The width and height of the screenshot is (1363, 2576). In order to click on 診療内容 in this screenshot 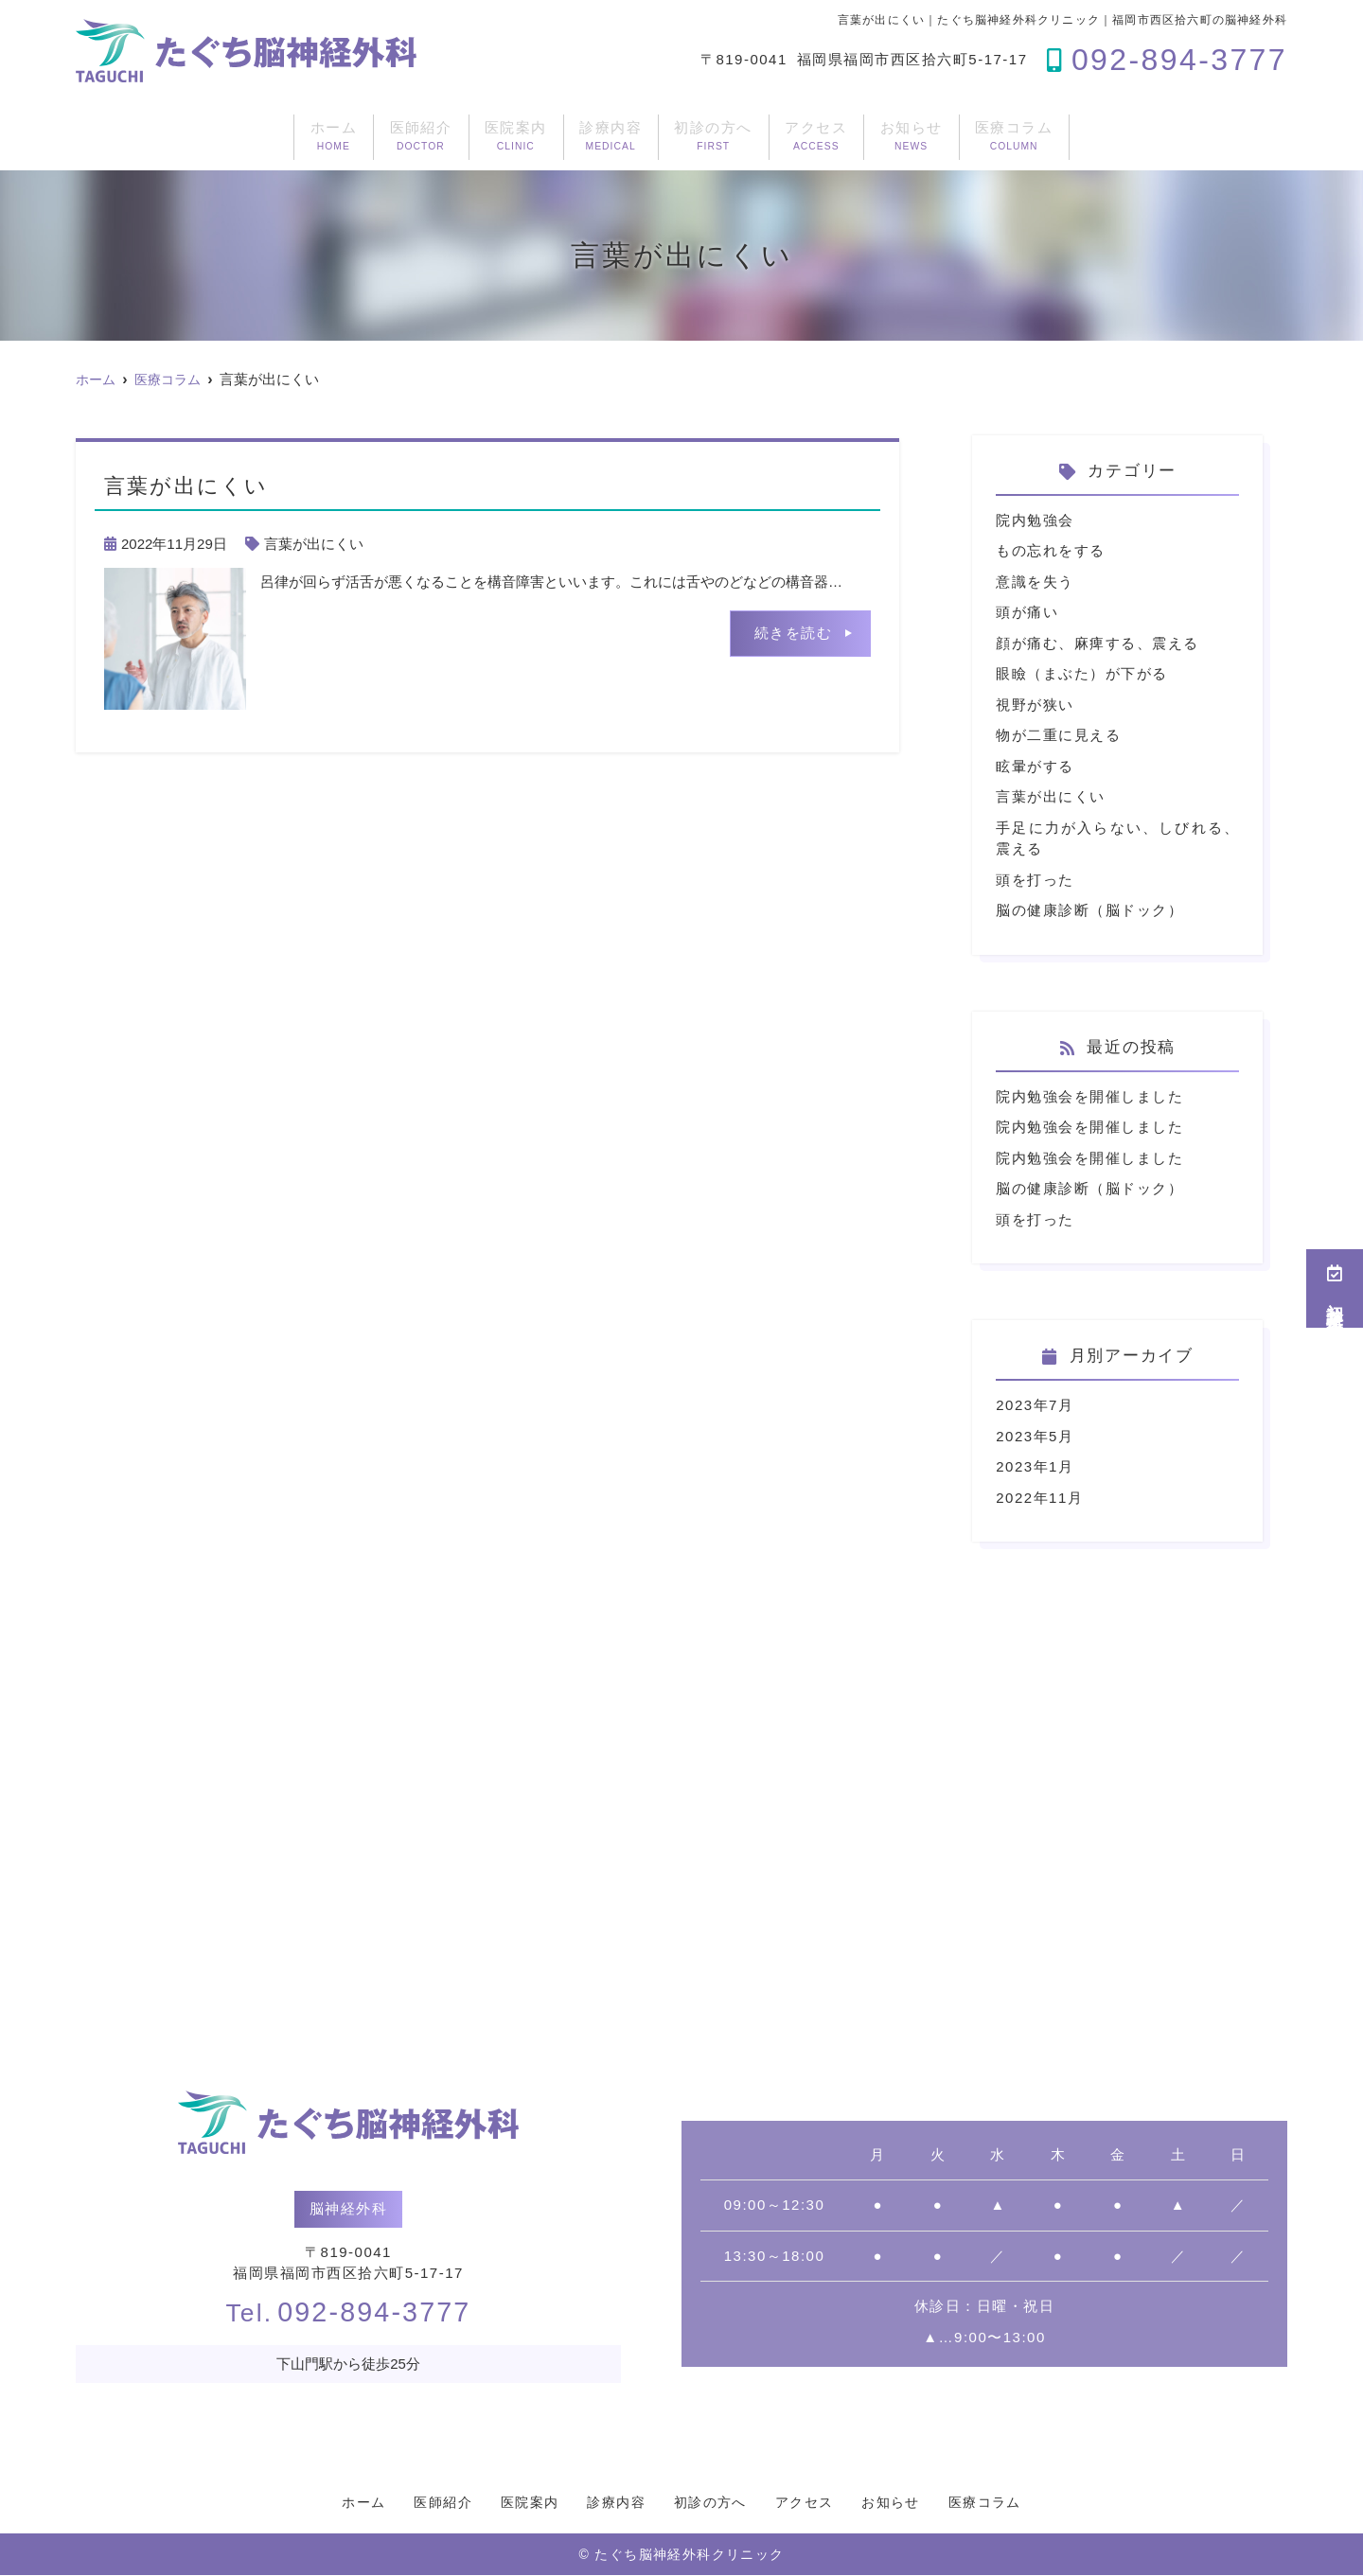, I will do `click(583, 135)`.